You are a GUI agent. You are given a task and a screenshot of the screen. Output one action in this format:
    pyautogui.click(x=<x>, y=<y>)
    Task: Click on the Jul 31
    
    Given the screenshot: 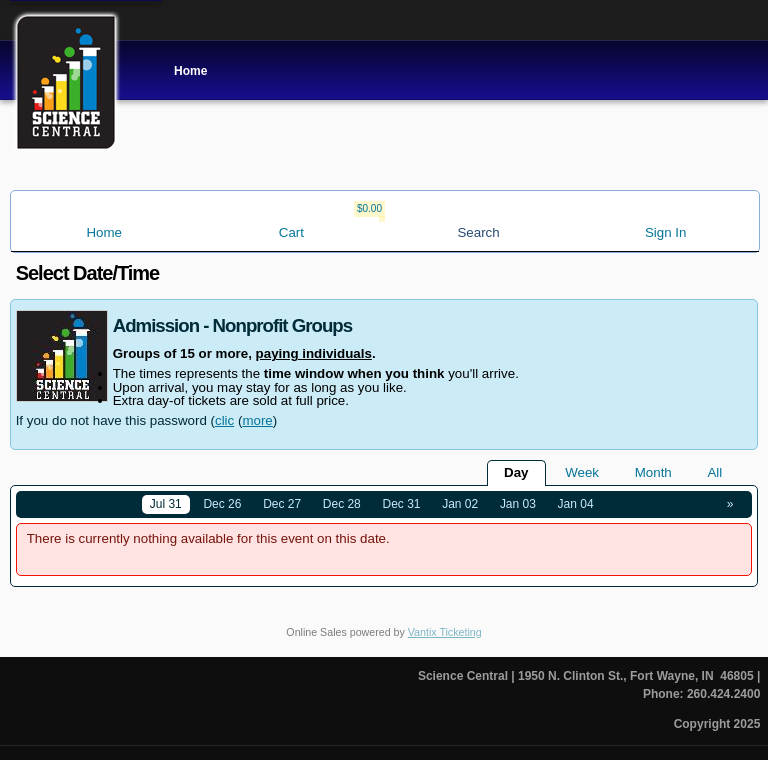 What is the action you would take?
    pyautogui.click(x=166, y=504)
    